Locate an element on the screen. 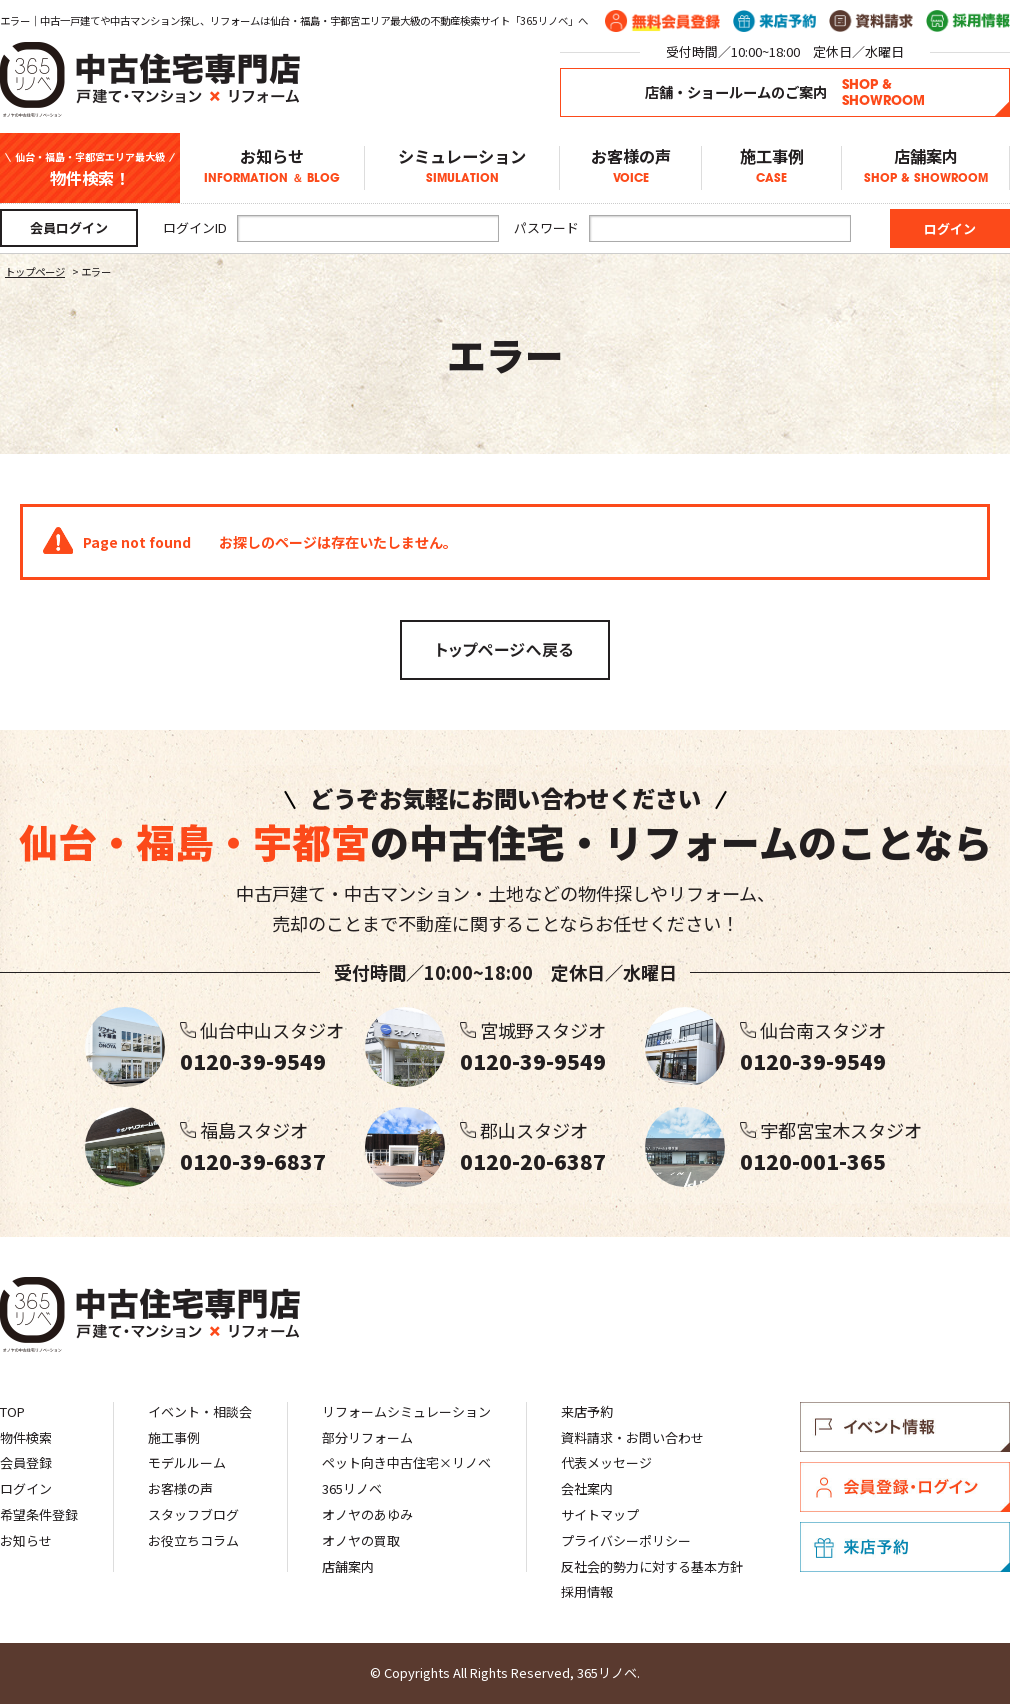 This screenshot has width=1010, height=1704. 来店予約 is located at coordinates (587, 1411).